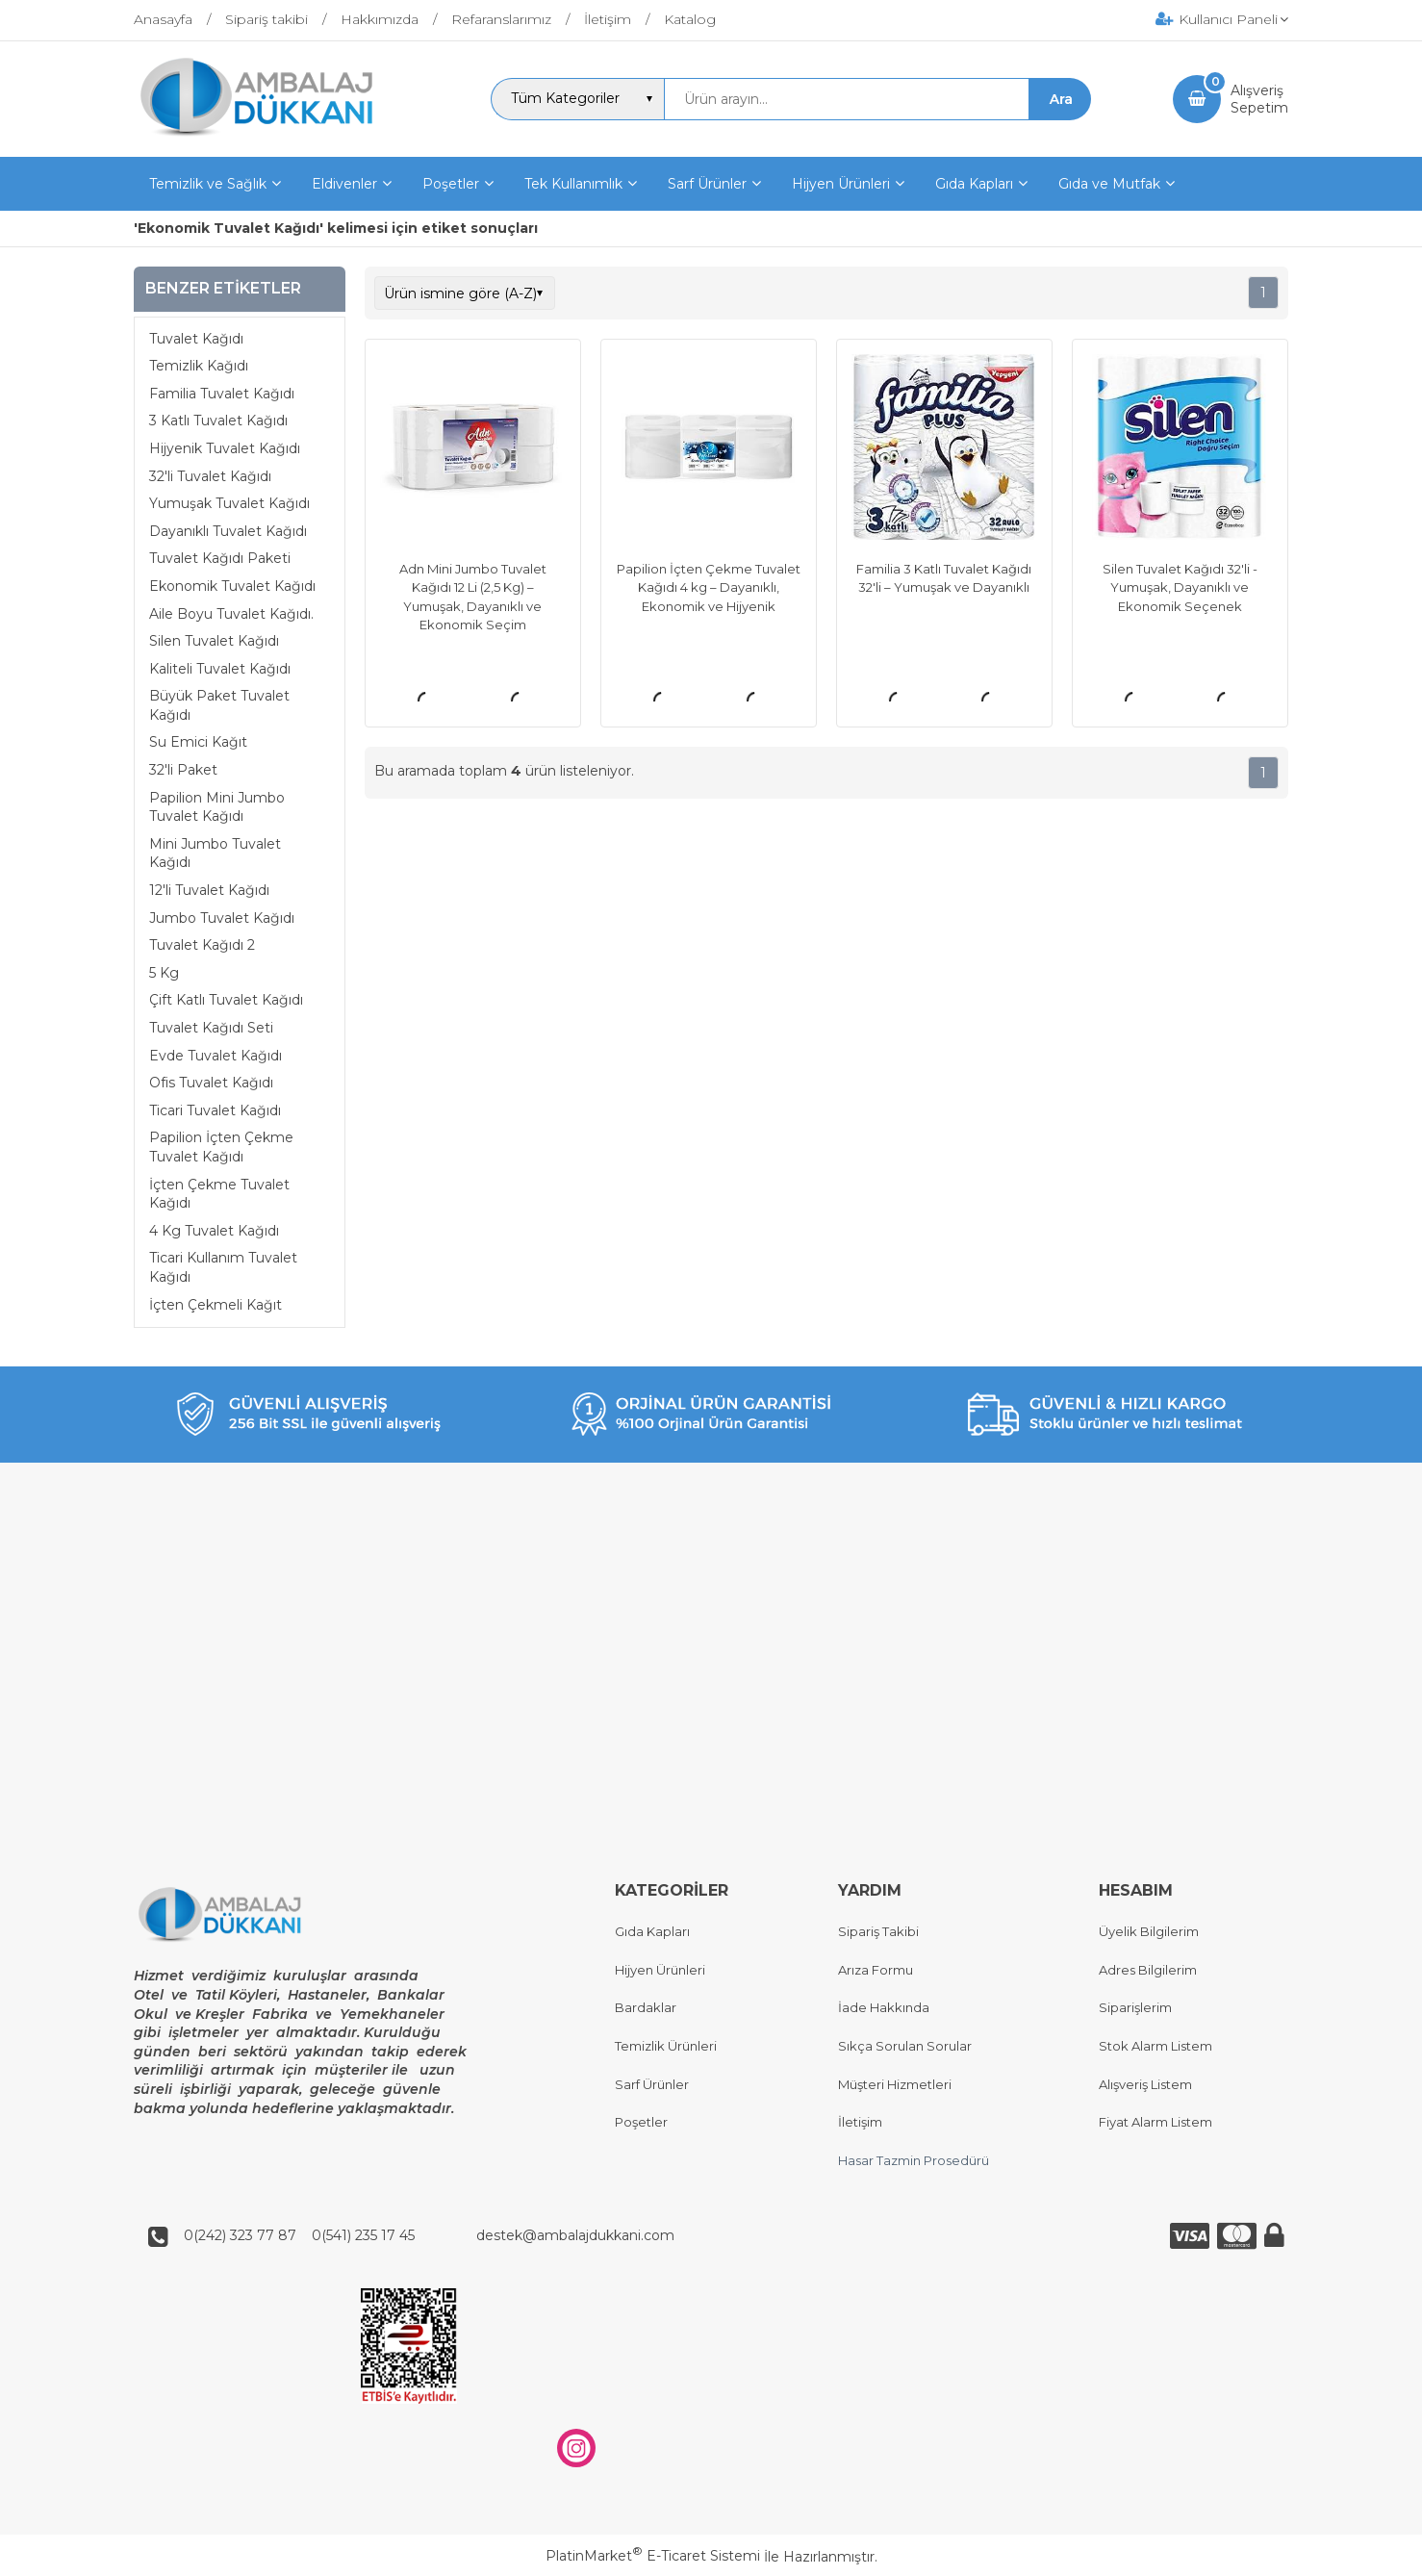 The height and width of the screenshot is (2576, 1422). What do you see at coordinates (202, 945) in the screenshot?
I see `Tuvalet Kağıdı 2` at bounding box center [202, 945].